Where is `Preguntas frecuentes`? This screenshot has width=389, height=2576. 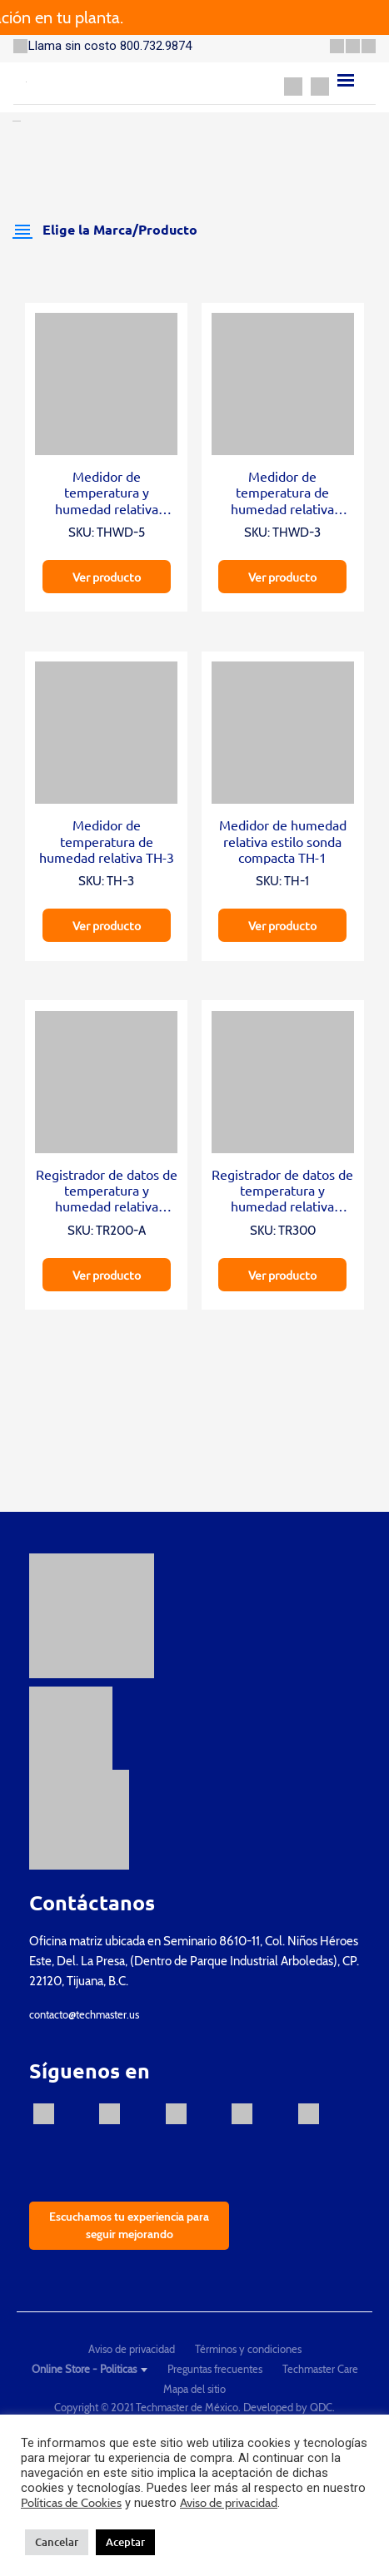 Preguntas frecuentes is located at coordinates (214, 2368).